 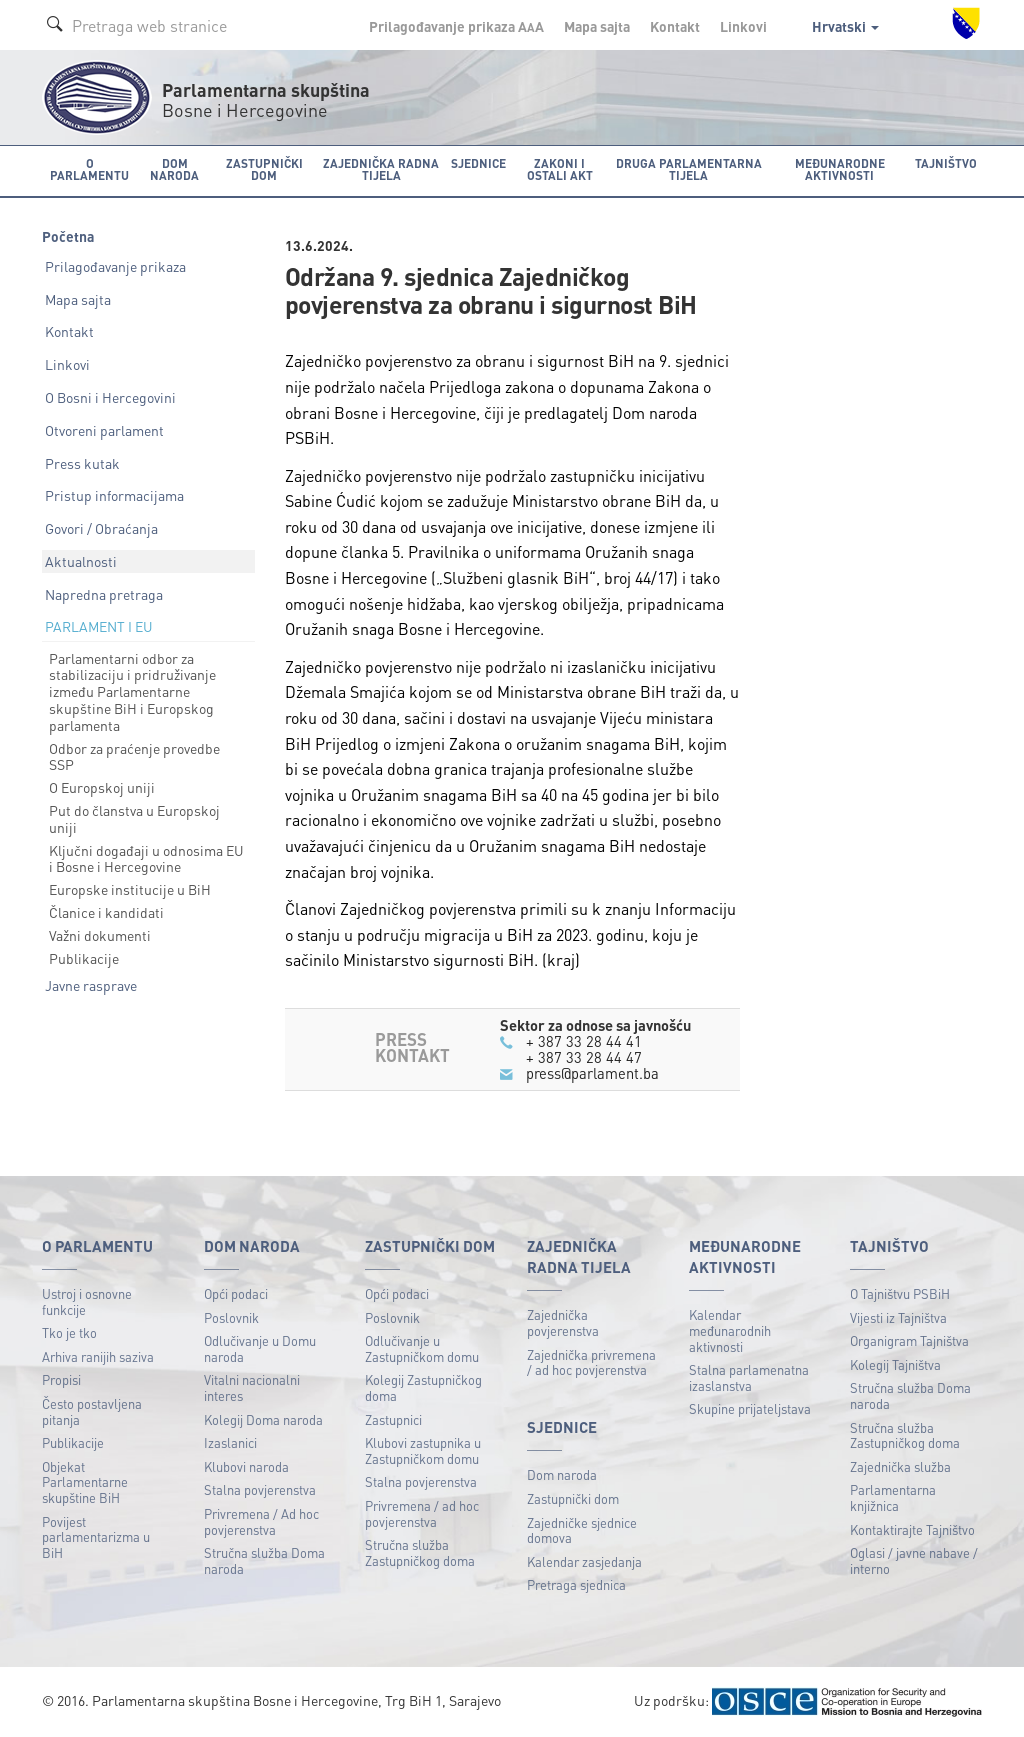 I want to click on Kalendar zasjedanja, so click(x=584, y=1561).